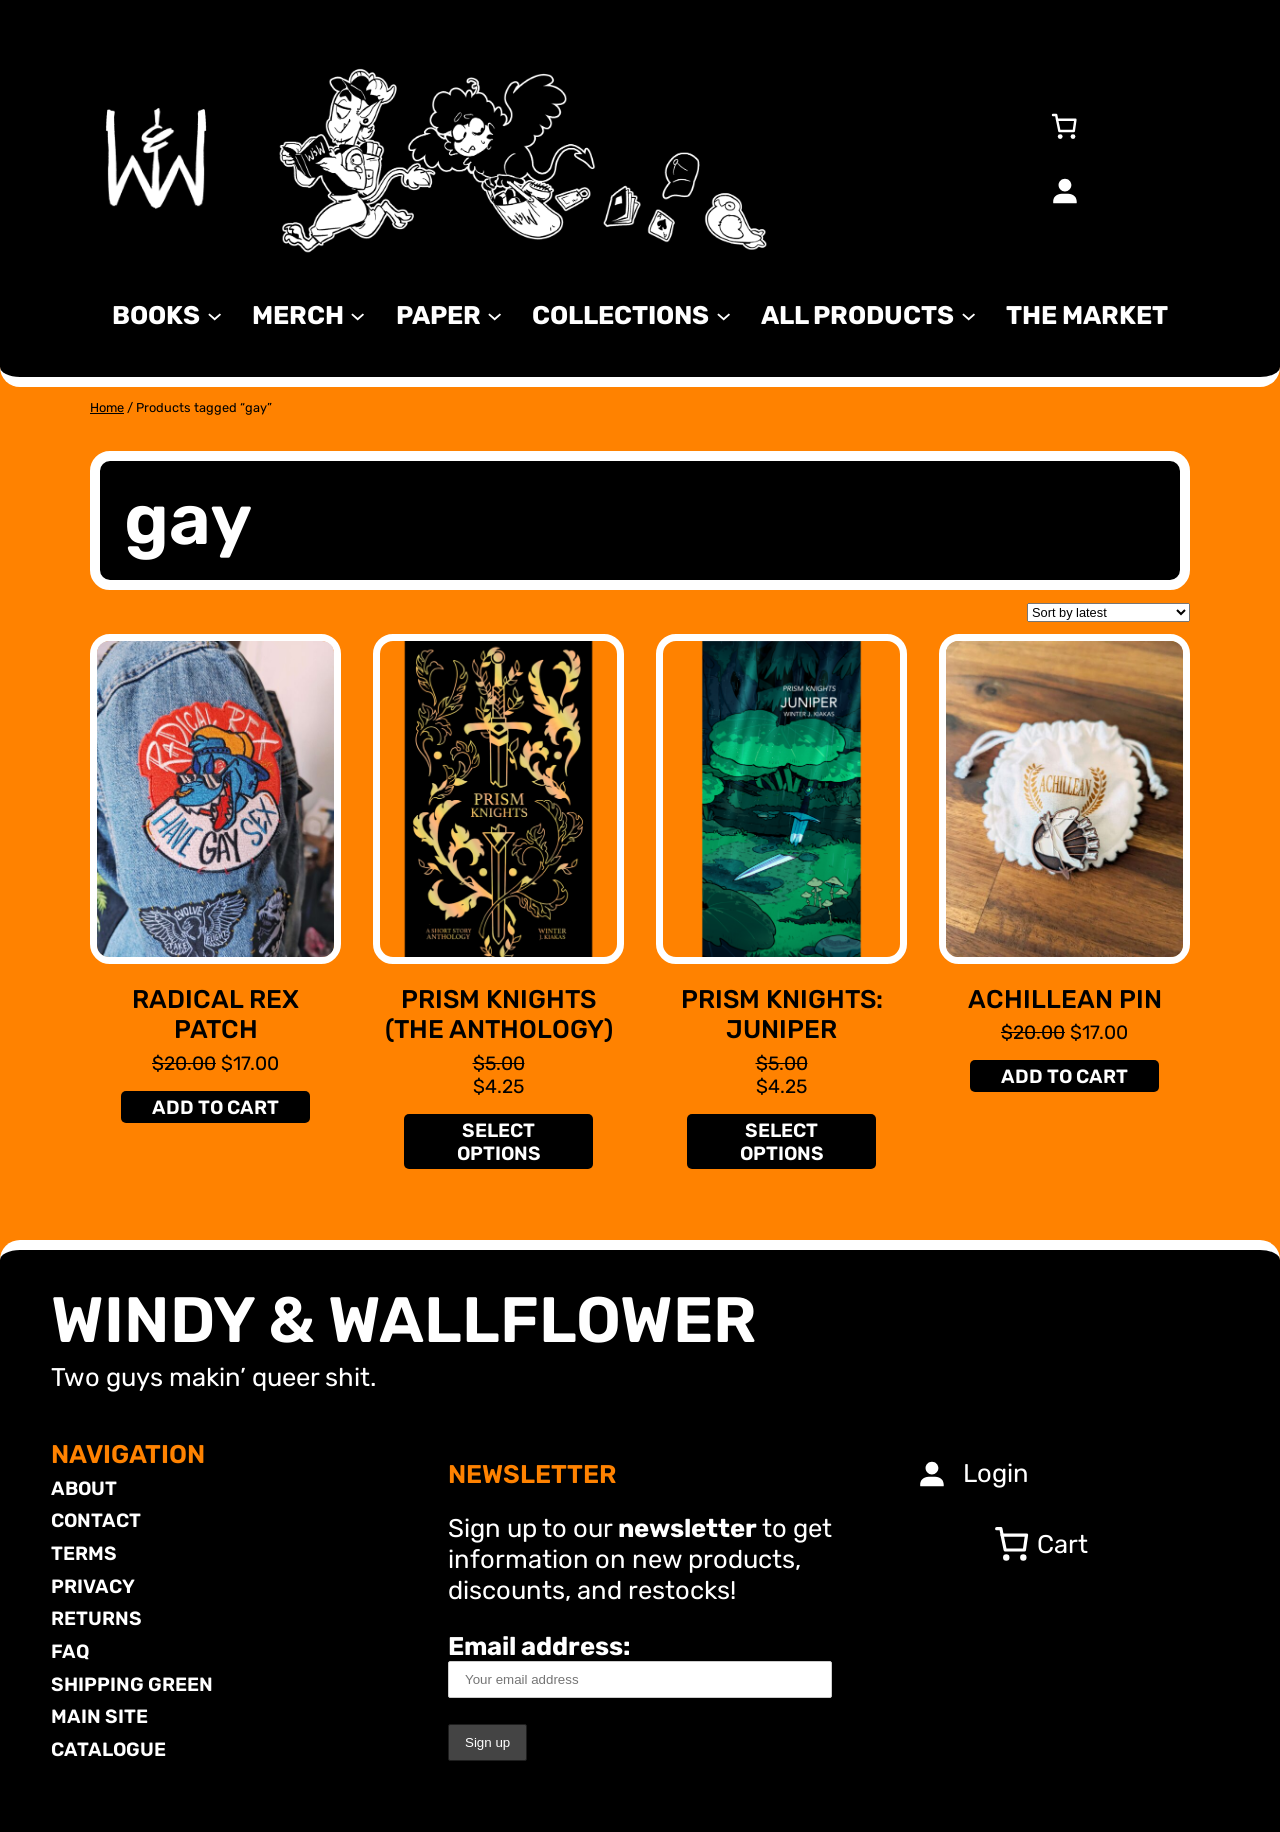  Describe the element at coordinates (1064, 1076) in the screenshot. I see `[Add to cart: “Achillean Pin”]` at that location.